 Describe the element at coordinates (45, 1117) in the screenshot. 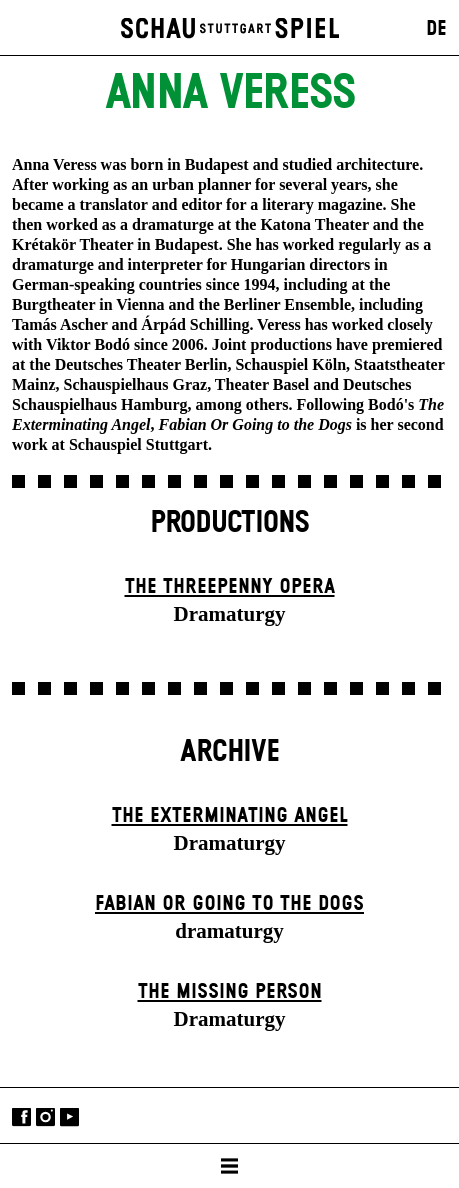

I see `Instagram` at that location.